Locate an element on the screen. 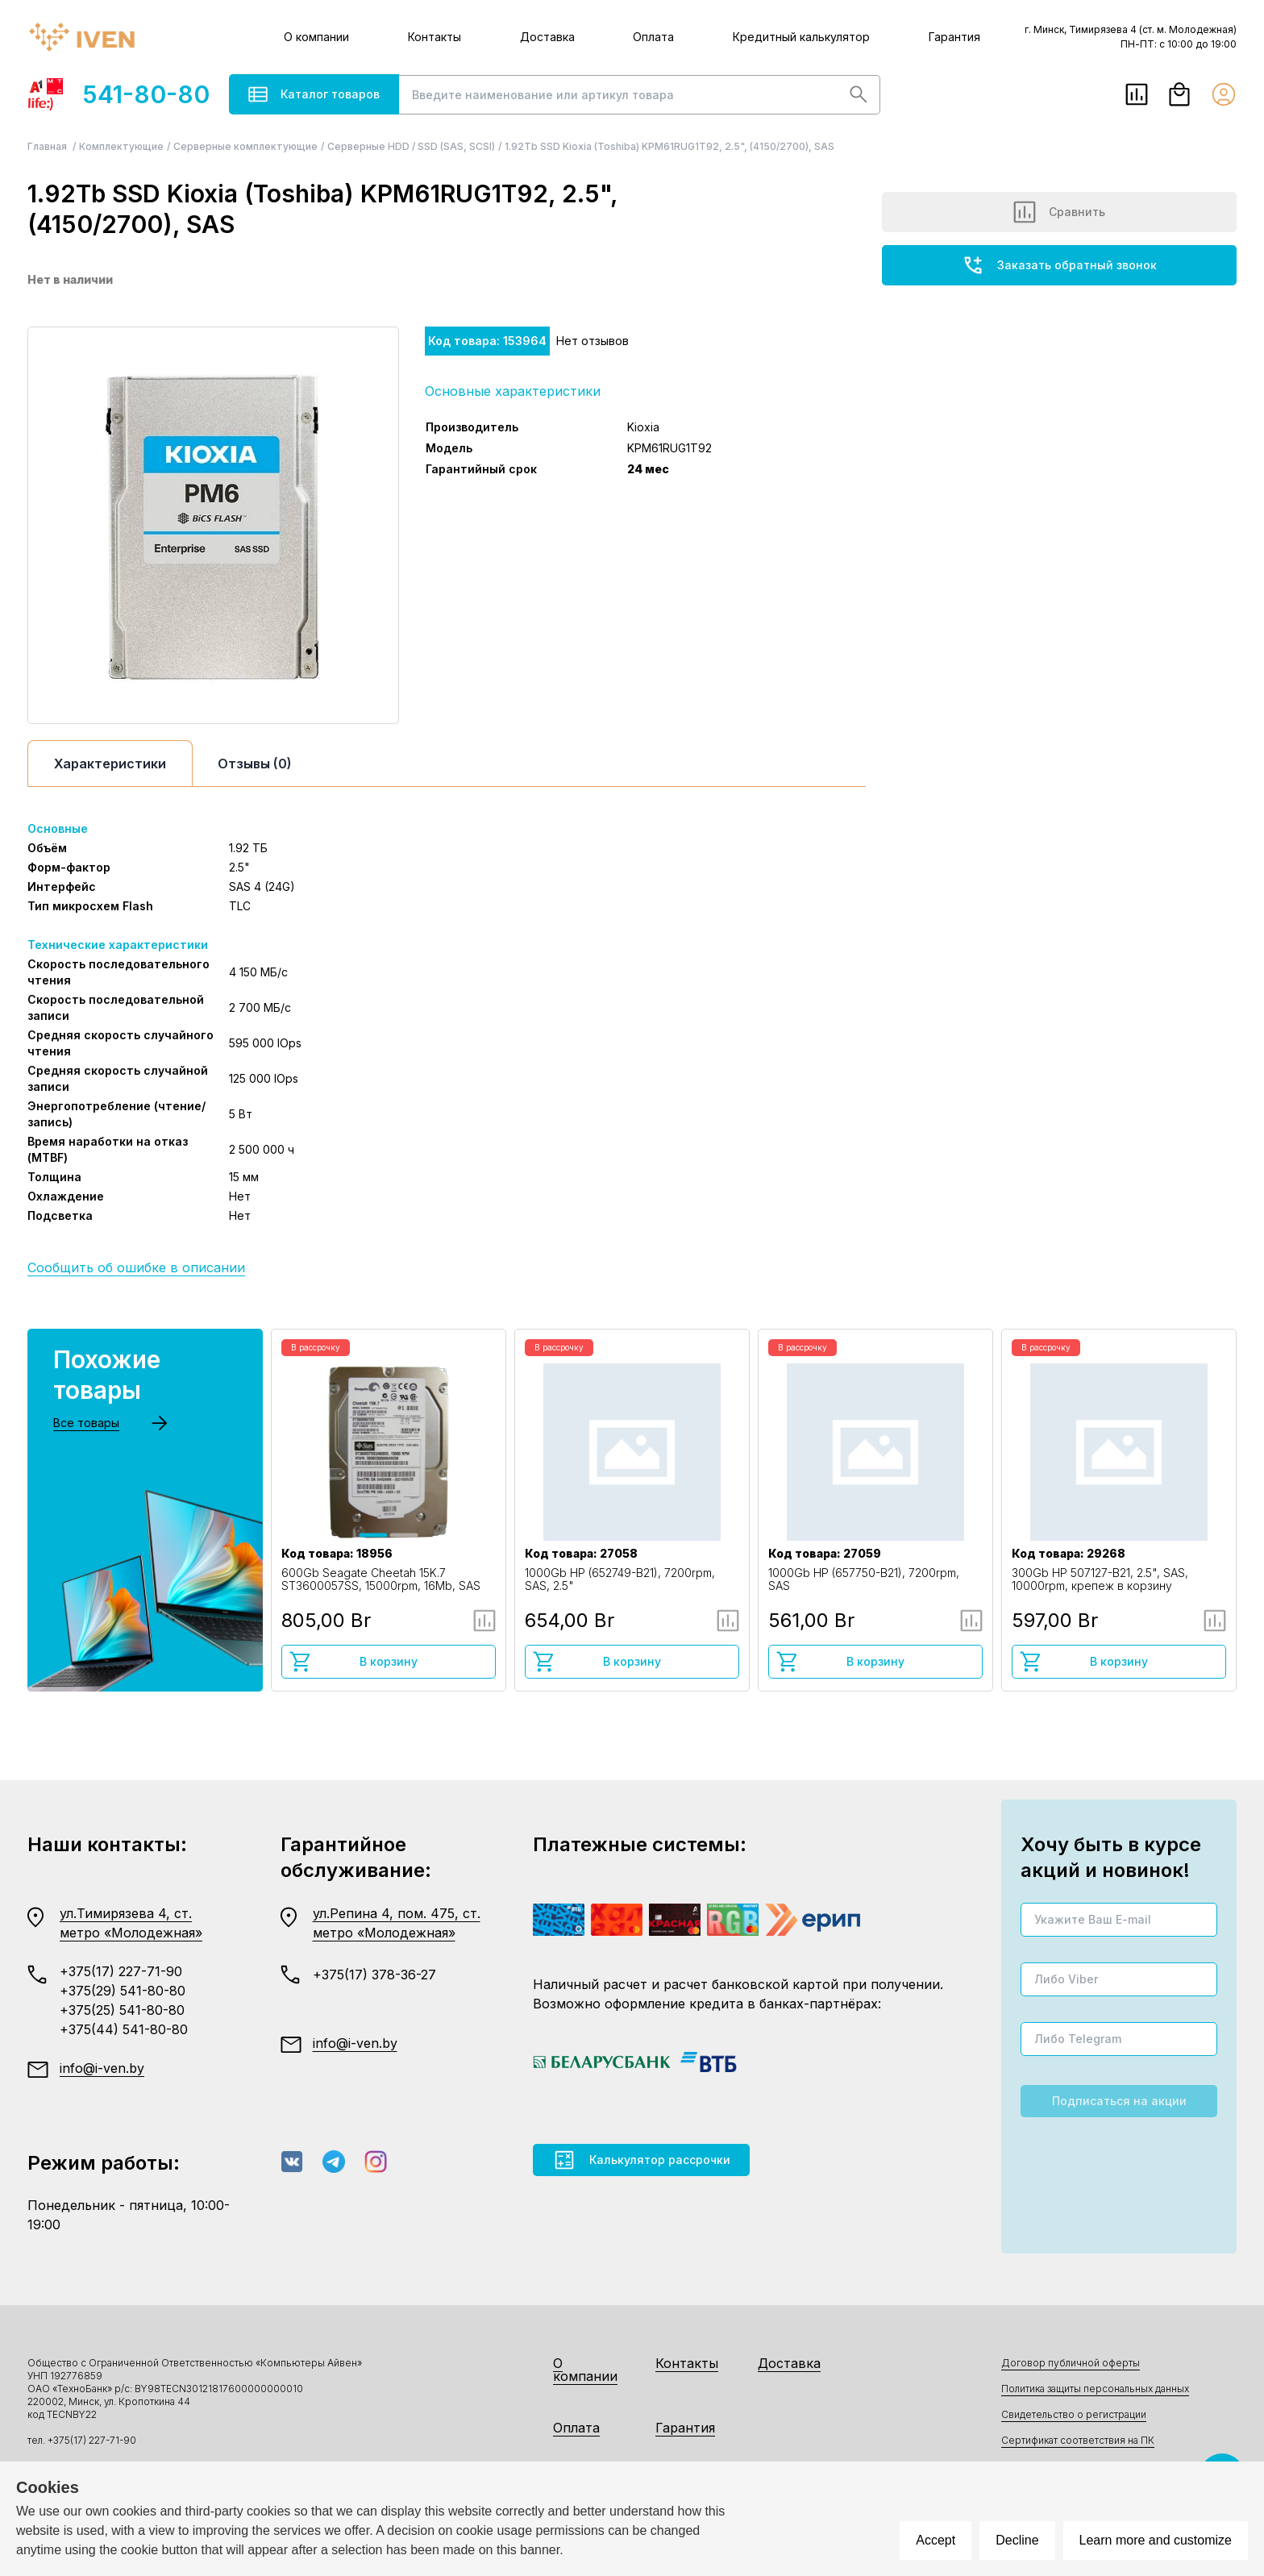 The height and width of the screenshot is (2576, 1264). Кредитный калькулятор is located at coordinates (801, 37).